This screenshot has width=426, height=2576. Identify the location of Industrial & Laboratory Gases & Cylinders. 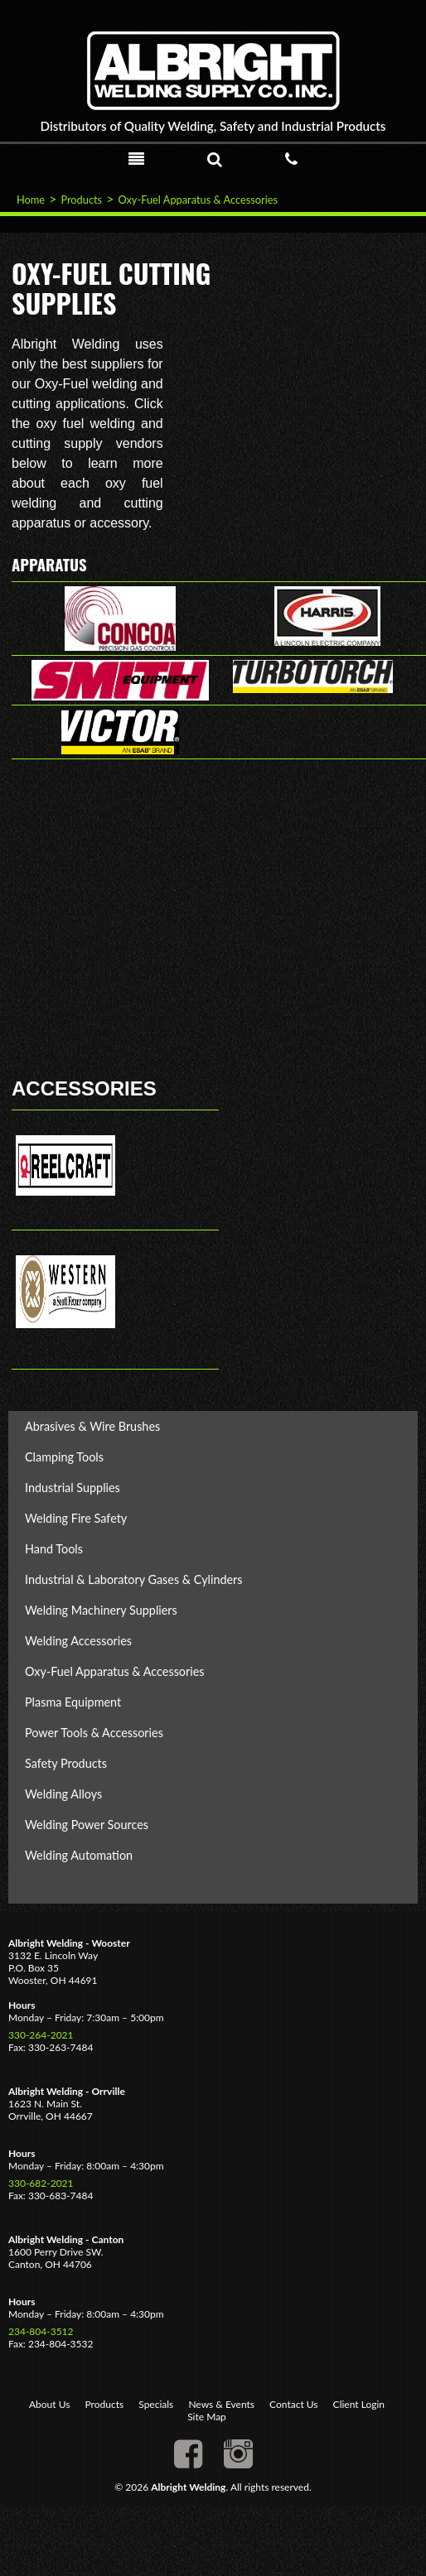
(134, 1579).